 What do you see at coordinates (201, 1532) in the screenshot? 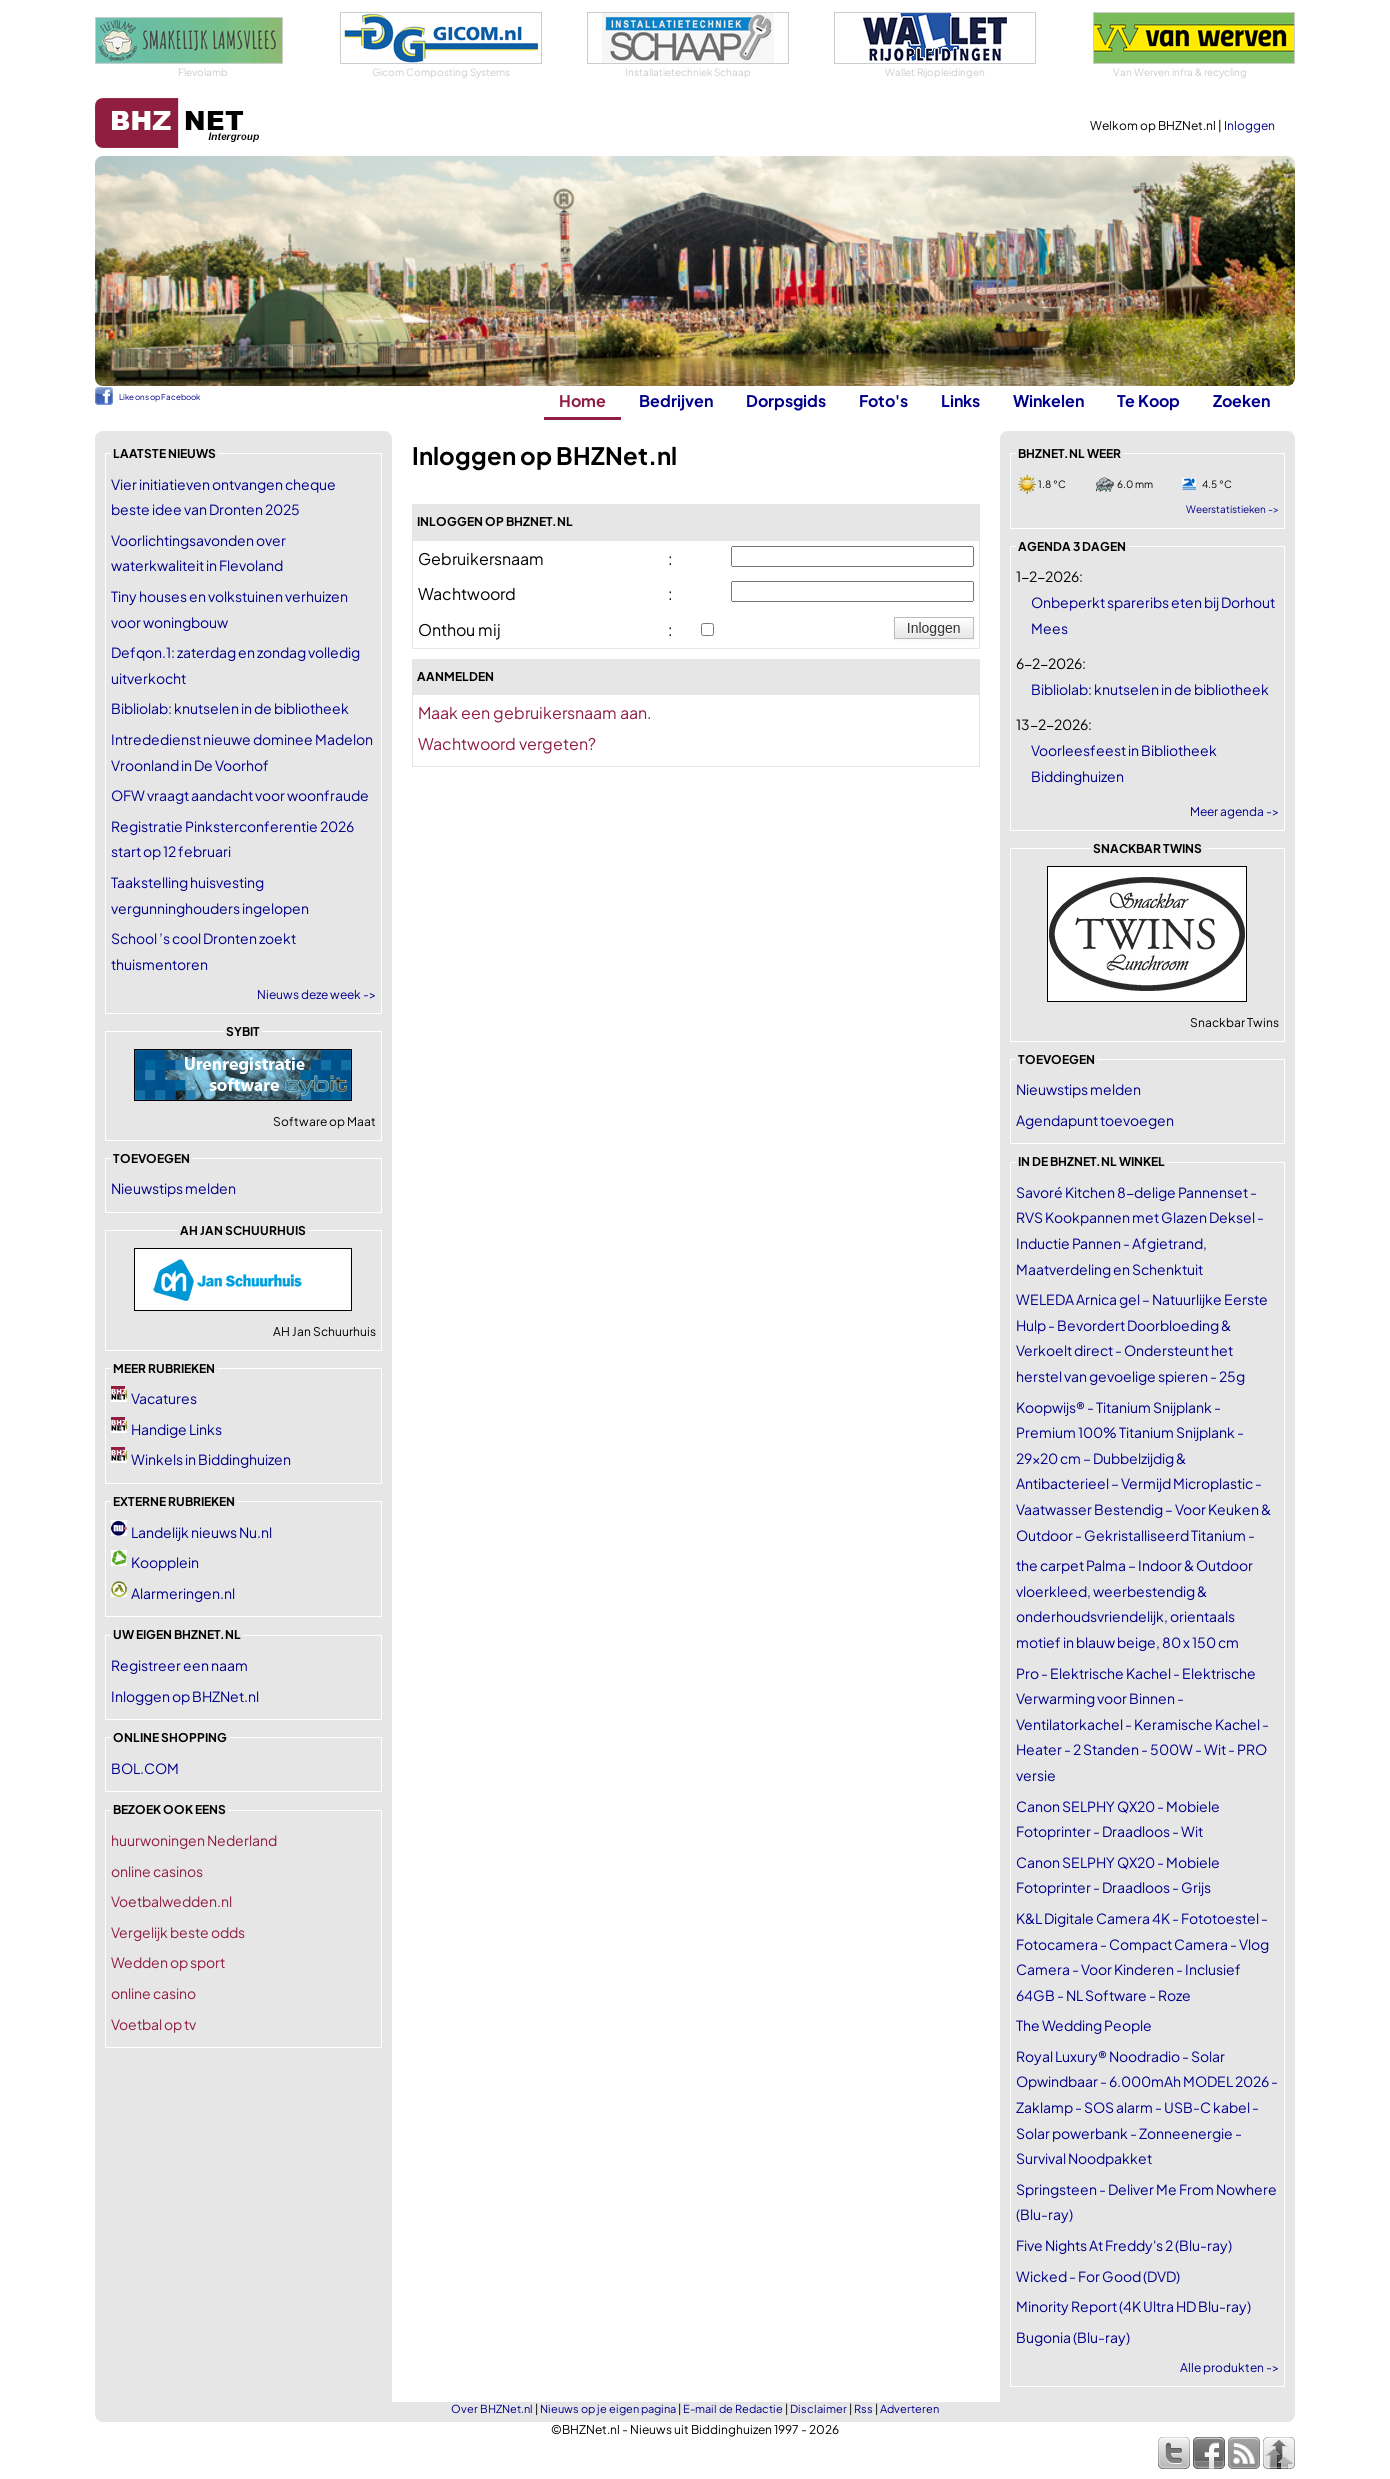
I see `Landelijk nieuws Nu.nl` at bounding box center [201, 1532].